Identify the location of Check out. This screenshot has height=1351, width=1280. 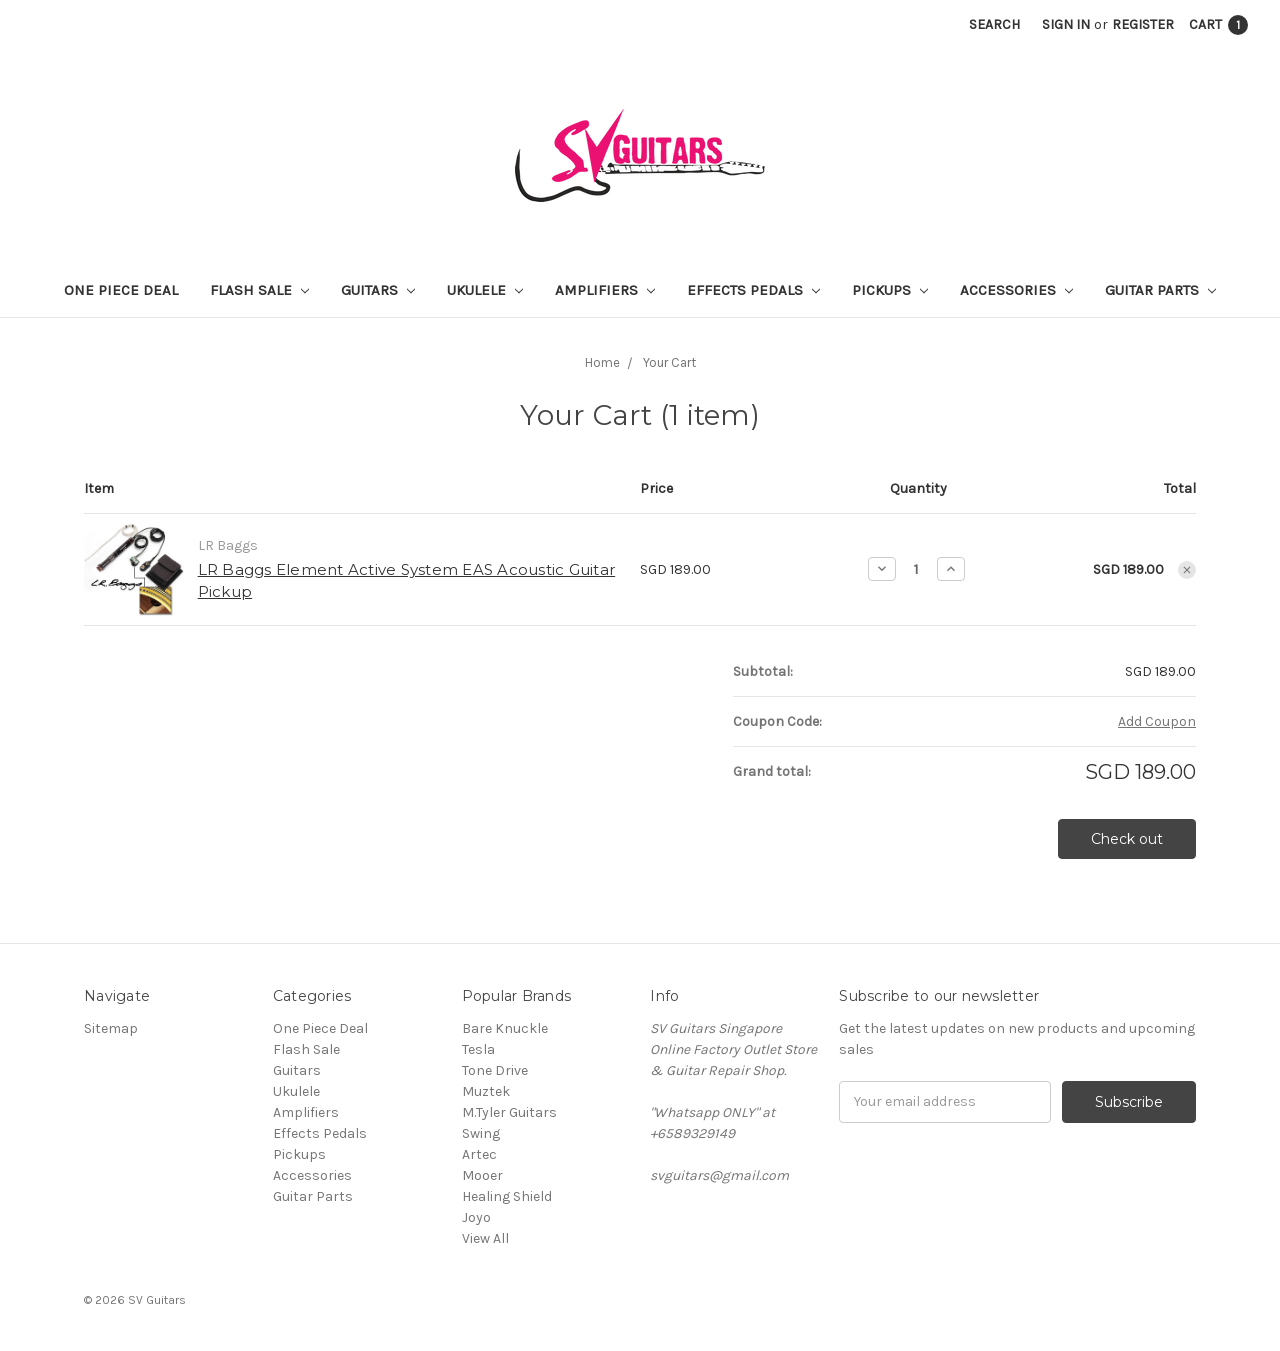
(1127, 839).